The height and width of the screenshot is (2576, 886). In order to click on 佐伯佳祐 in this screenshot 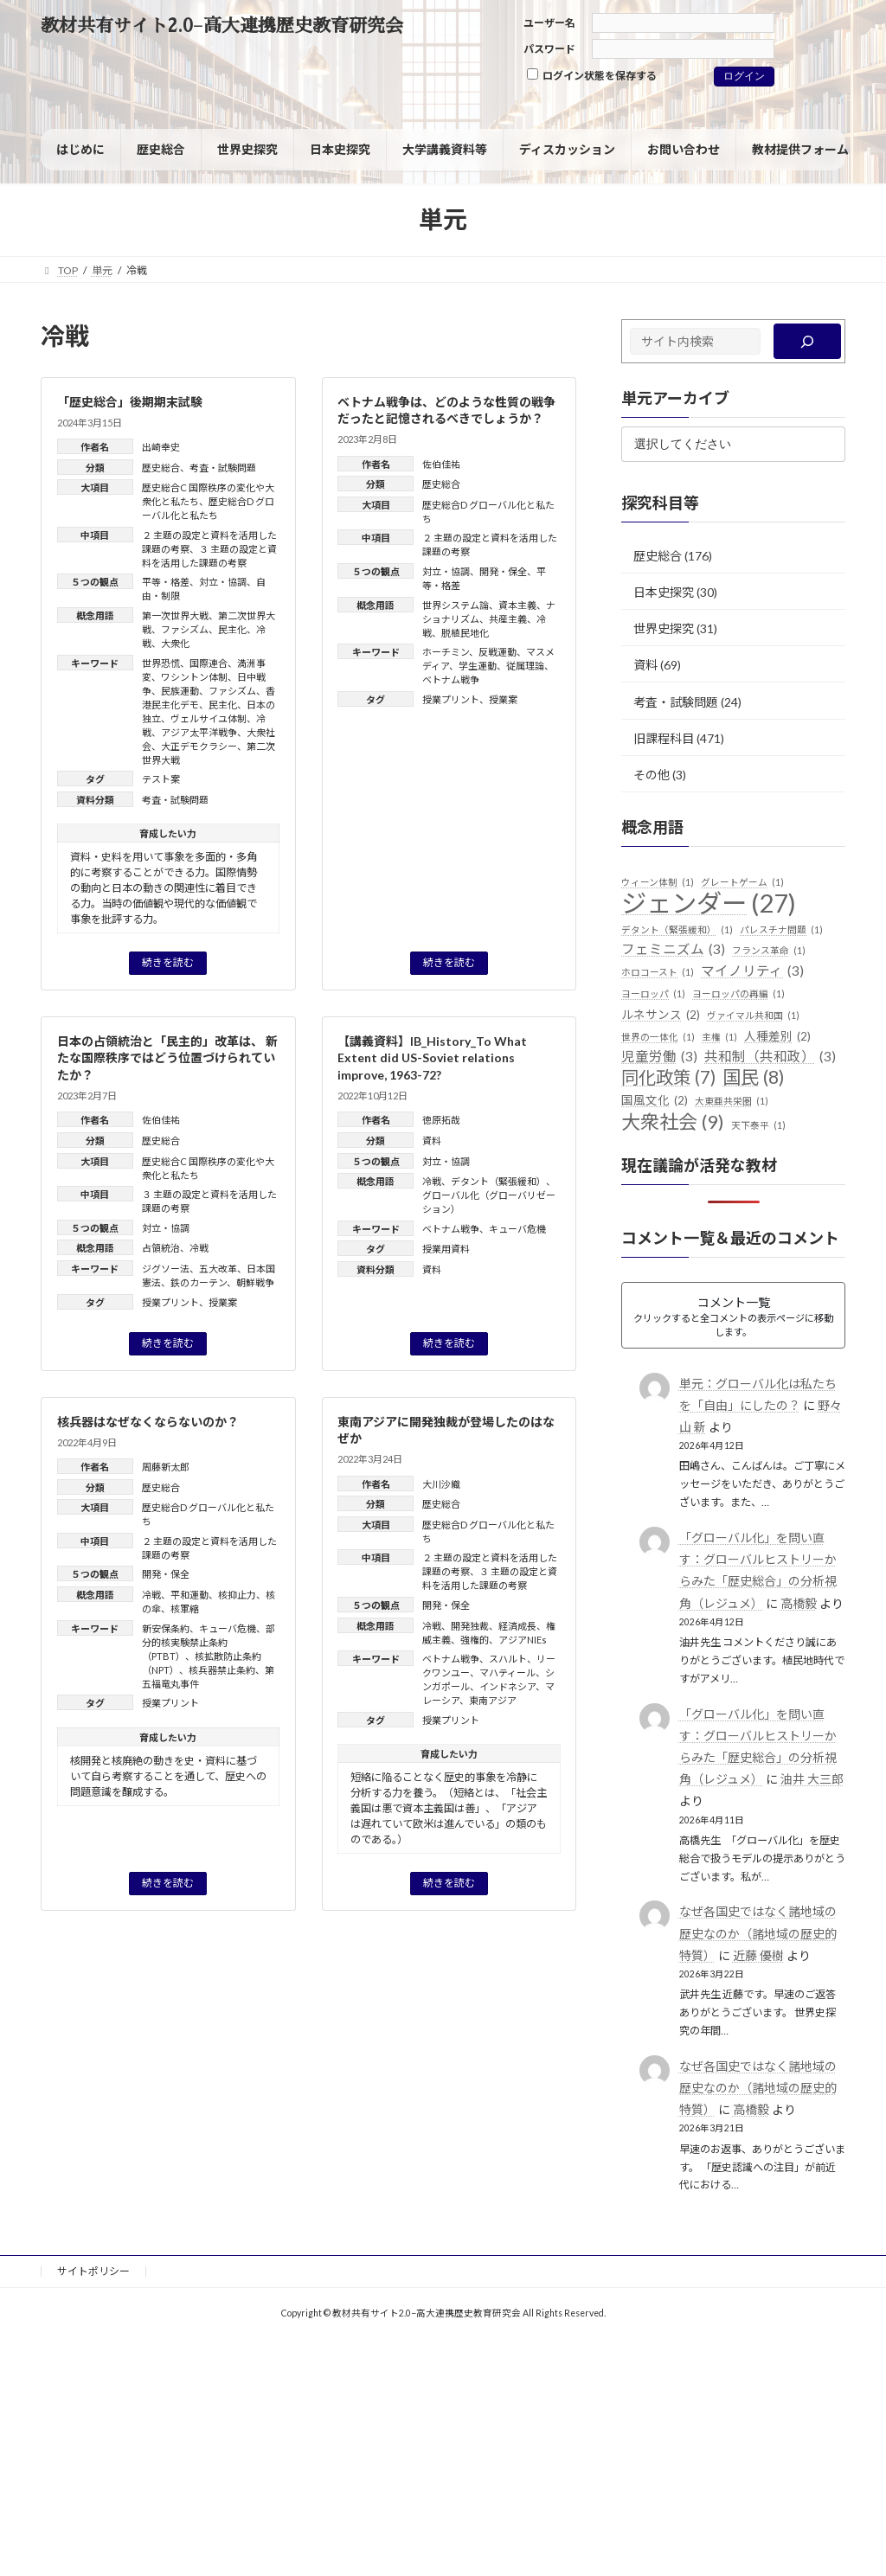, I will do `click(441, 464)`.